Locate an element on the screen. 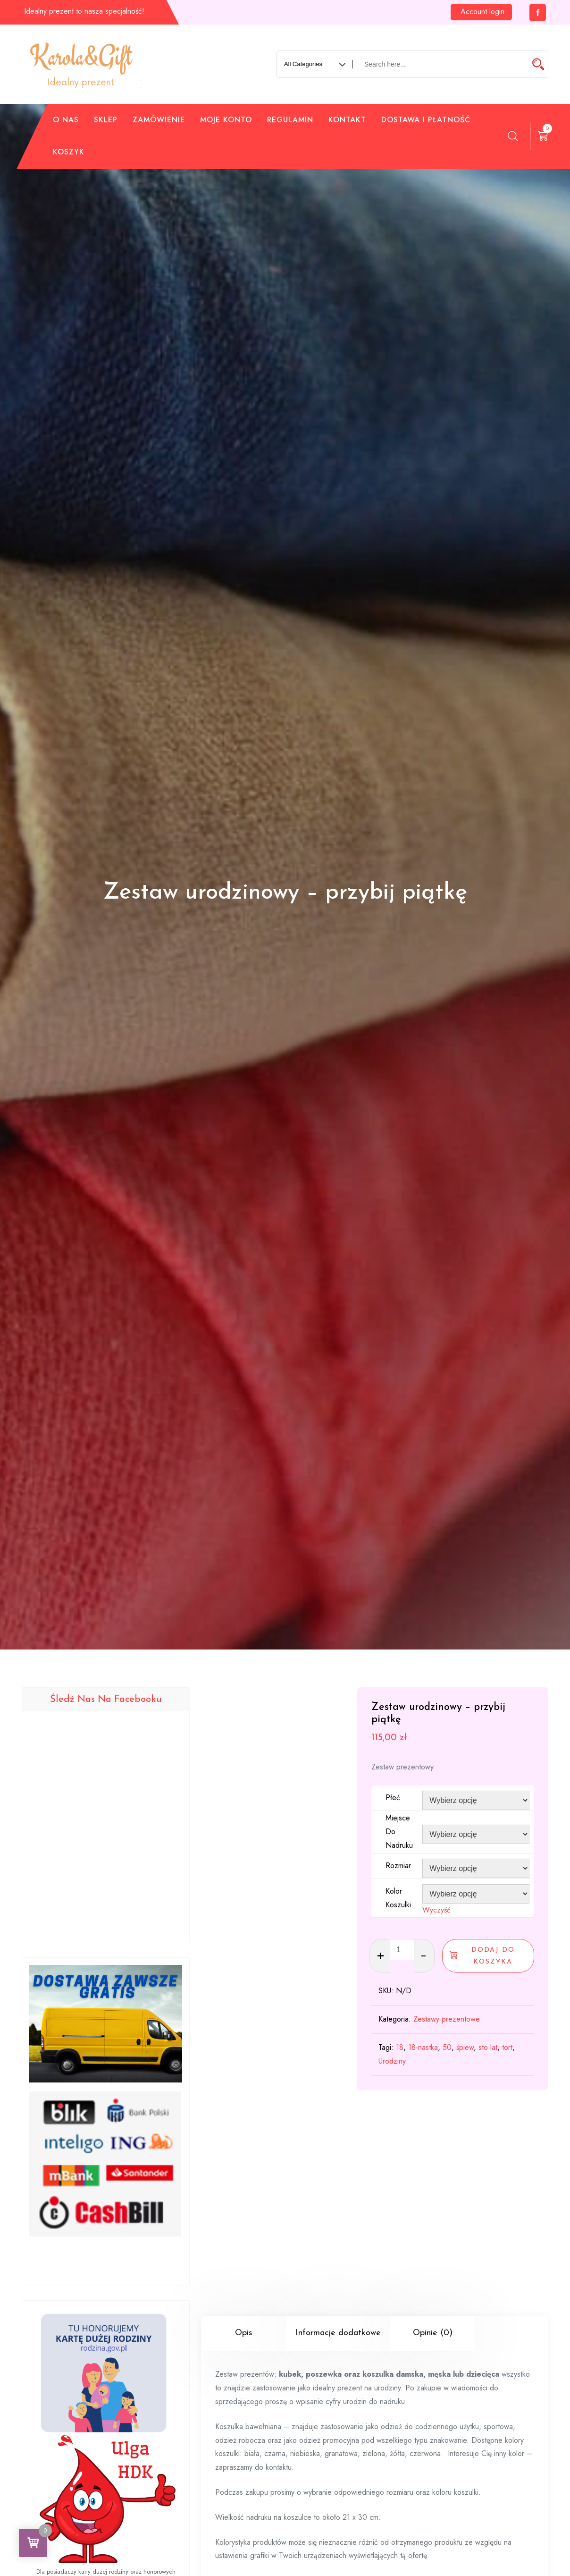 The image size is (570, 2576). kontaktu is located at coordinates (279, 2521).